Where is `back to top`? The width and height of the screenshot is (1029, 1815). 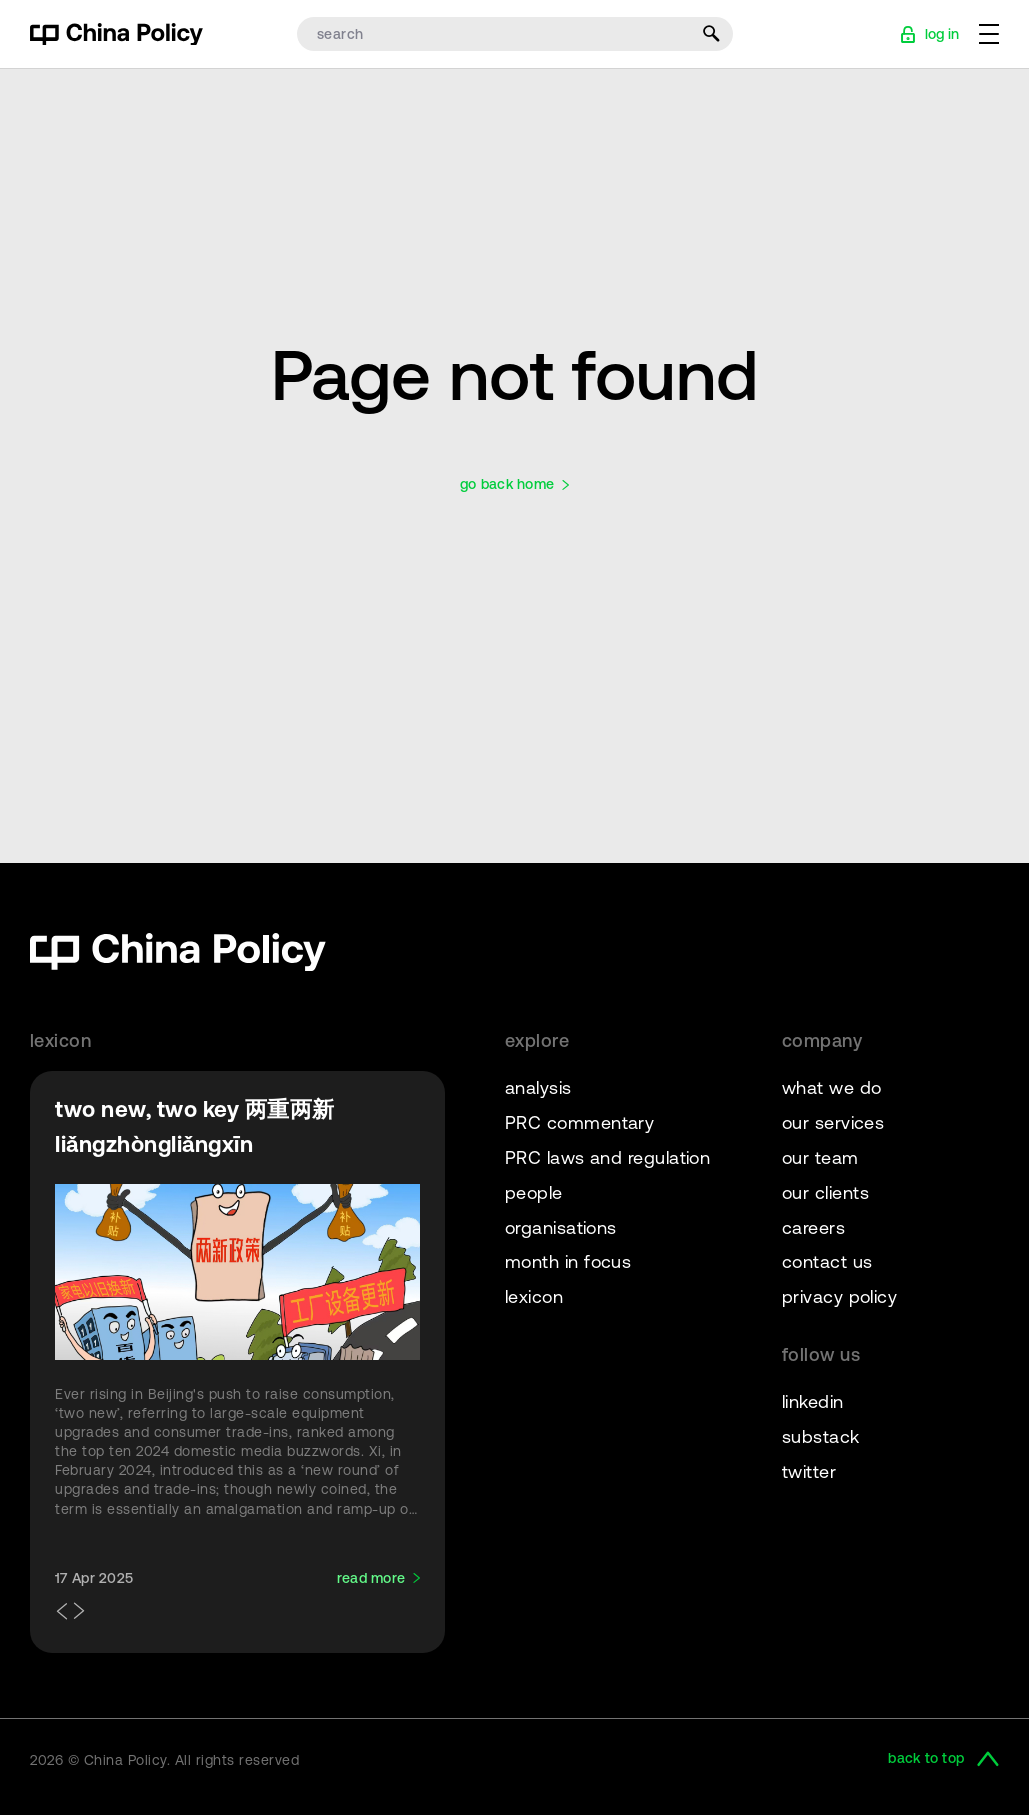 back to top is located at coordinates (926, 1758).